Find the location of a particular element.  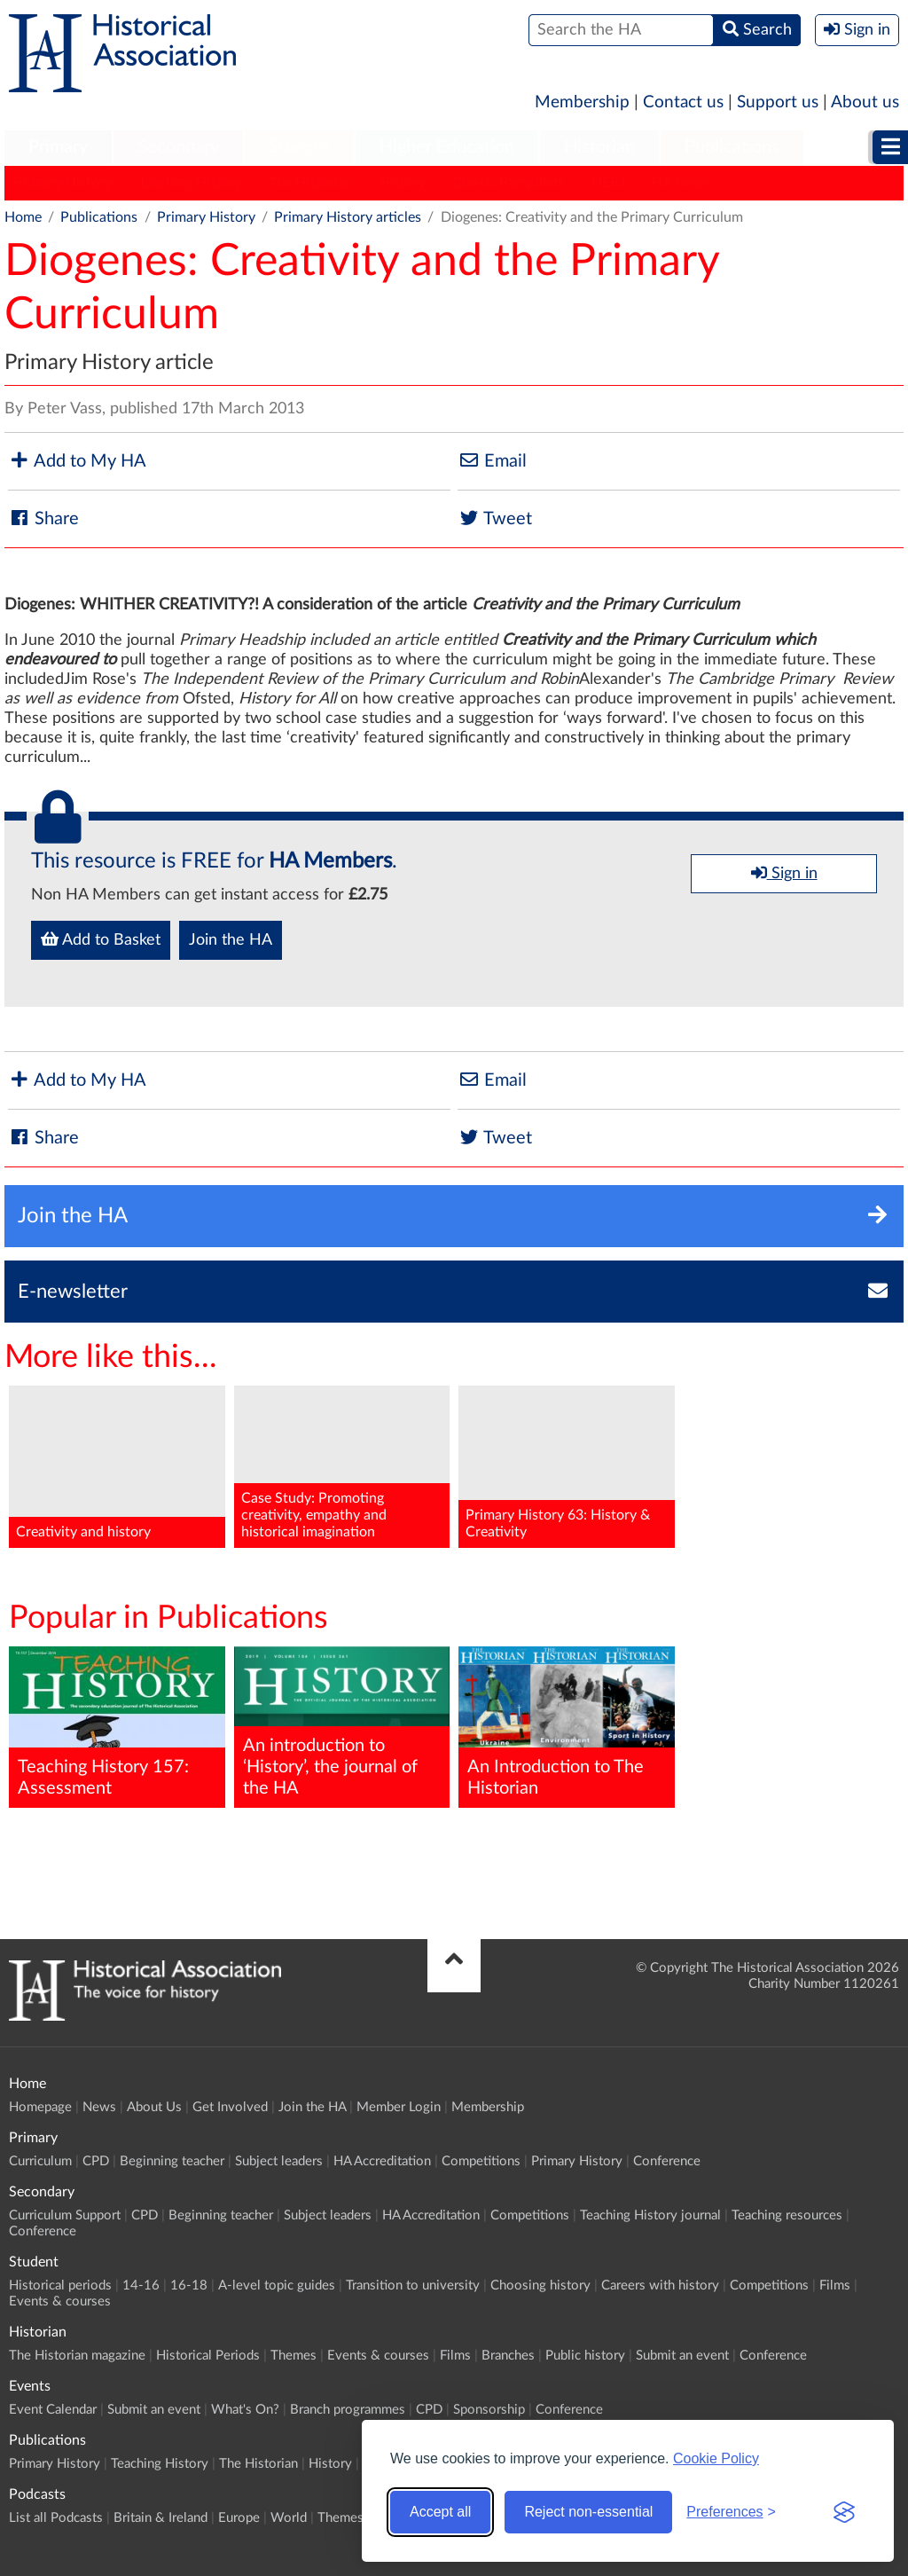

The Historian is located at coordinates (311, 183).